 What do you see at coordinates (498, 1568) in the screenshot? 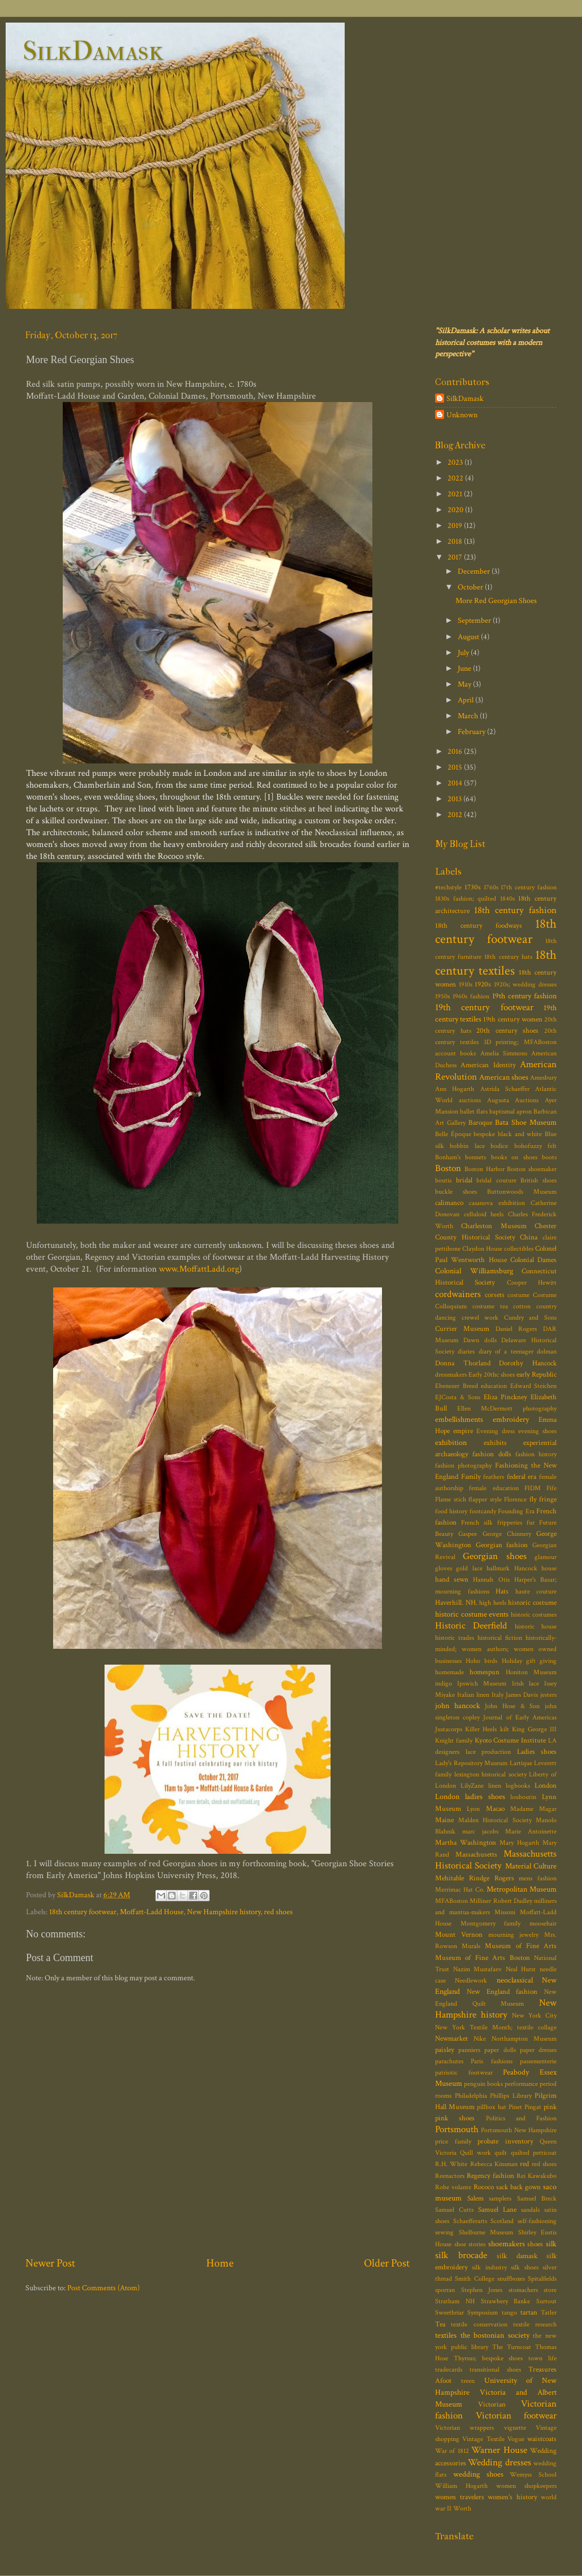
I see `hallmark` at bounding box center [498, 1568].